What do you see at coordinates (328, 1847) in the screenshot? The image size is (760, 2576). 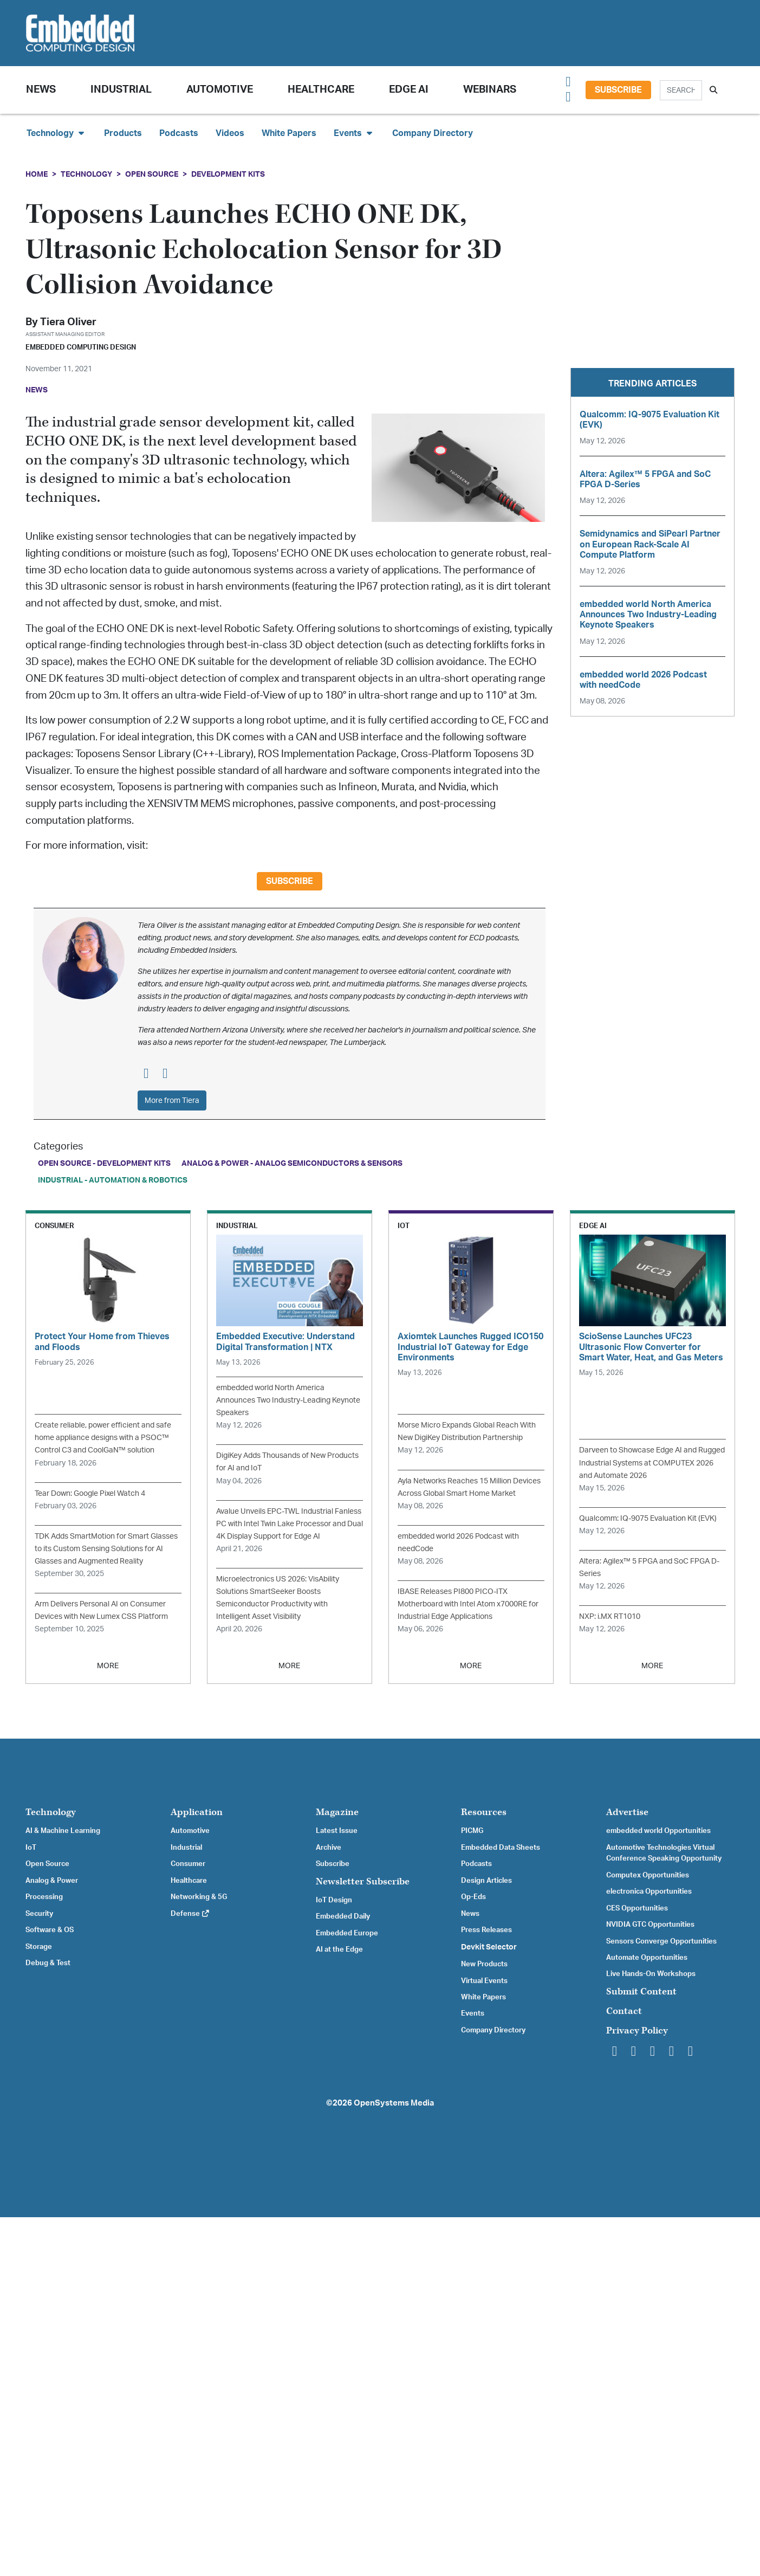 I see `Archive` at bounding box center [328, 1847].